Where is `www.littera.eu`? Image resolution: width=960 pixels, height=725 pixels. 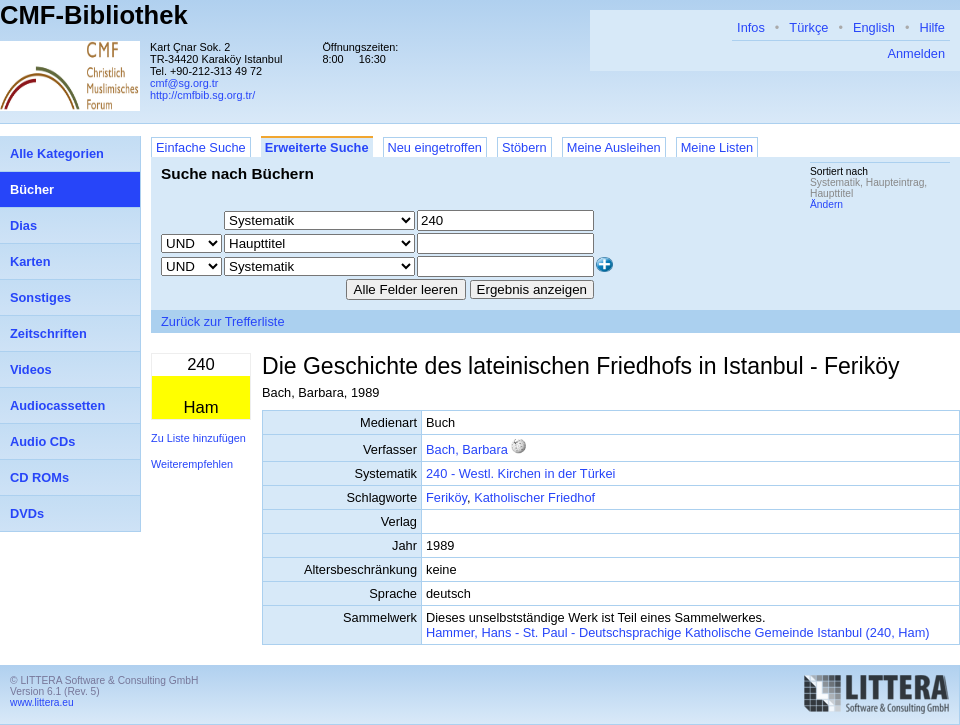
www.littera.eu is located at coordinates (42, 702).